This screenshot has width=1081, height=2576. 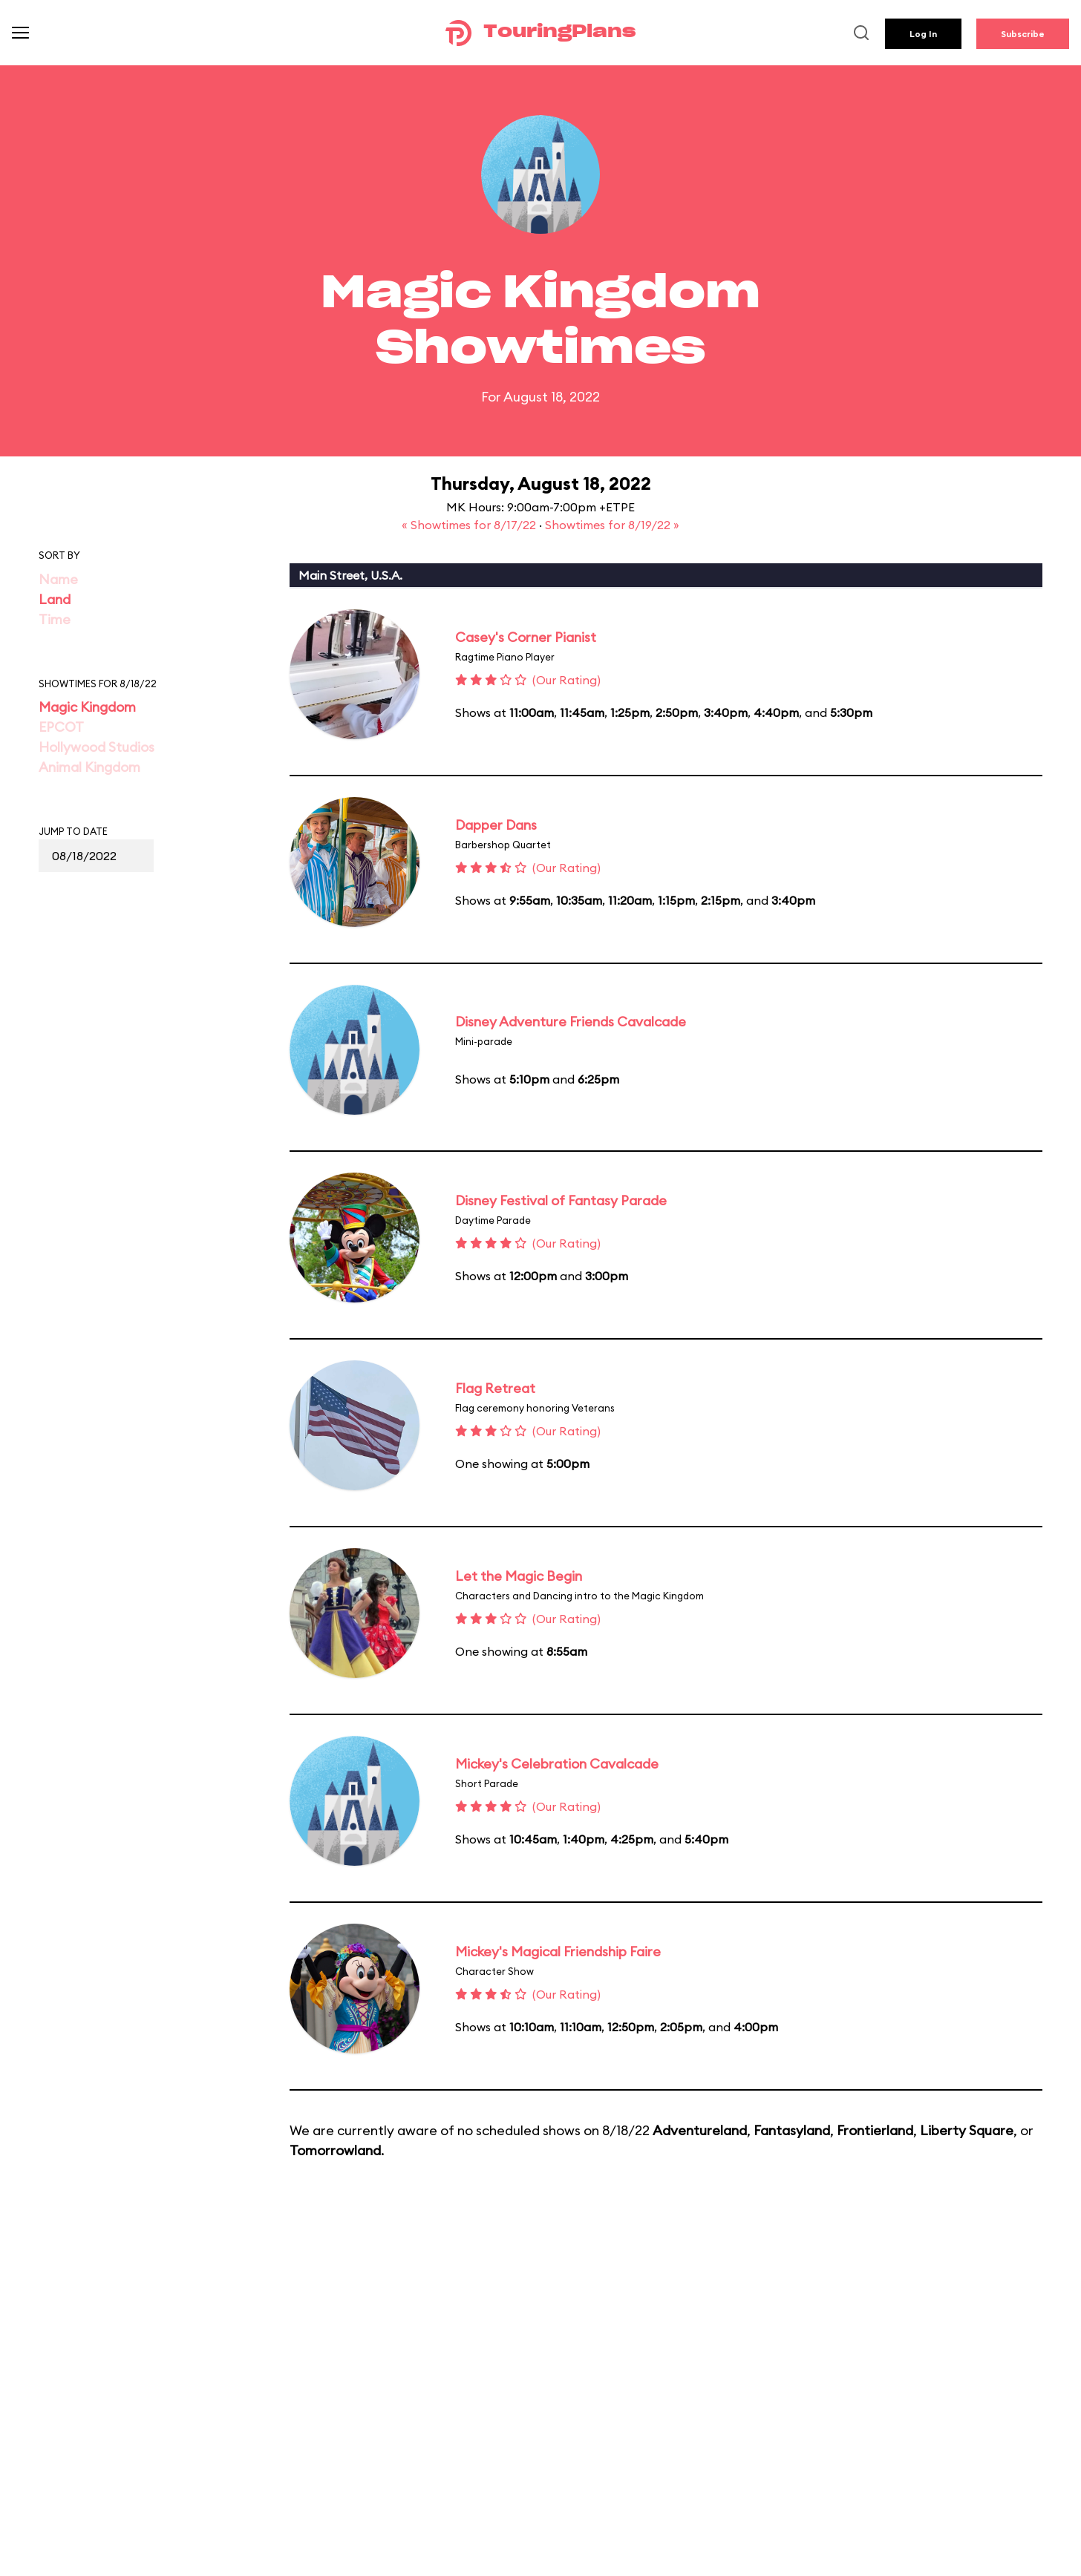 I want to click on Time, so click(x=55, y=619).